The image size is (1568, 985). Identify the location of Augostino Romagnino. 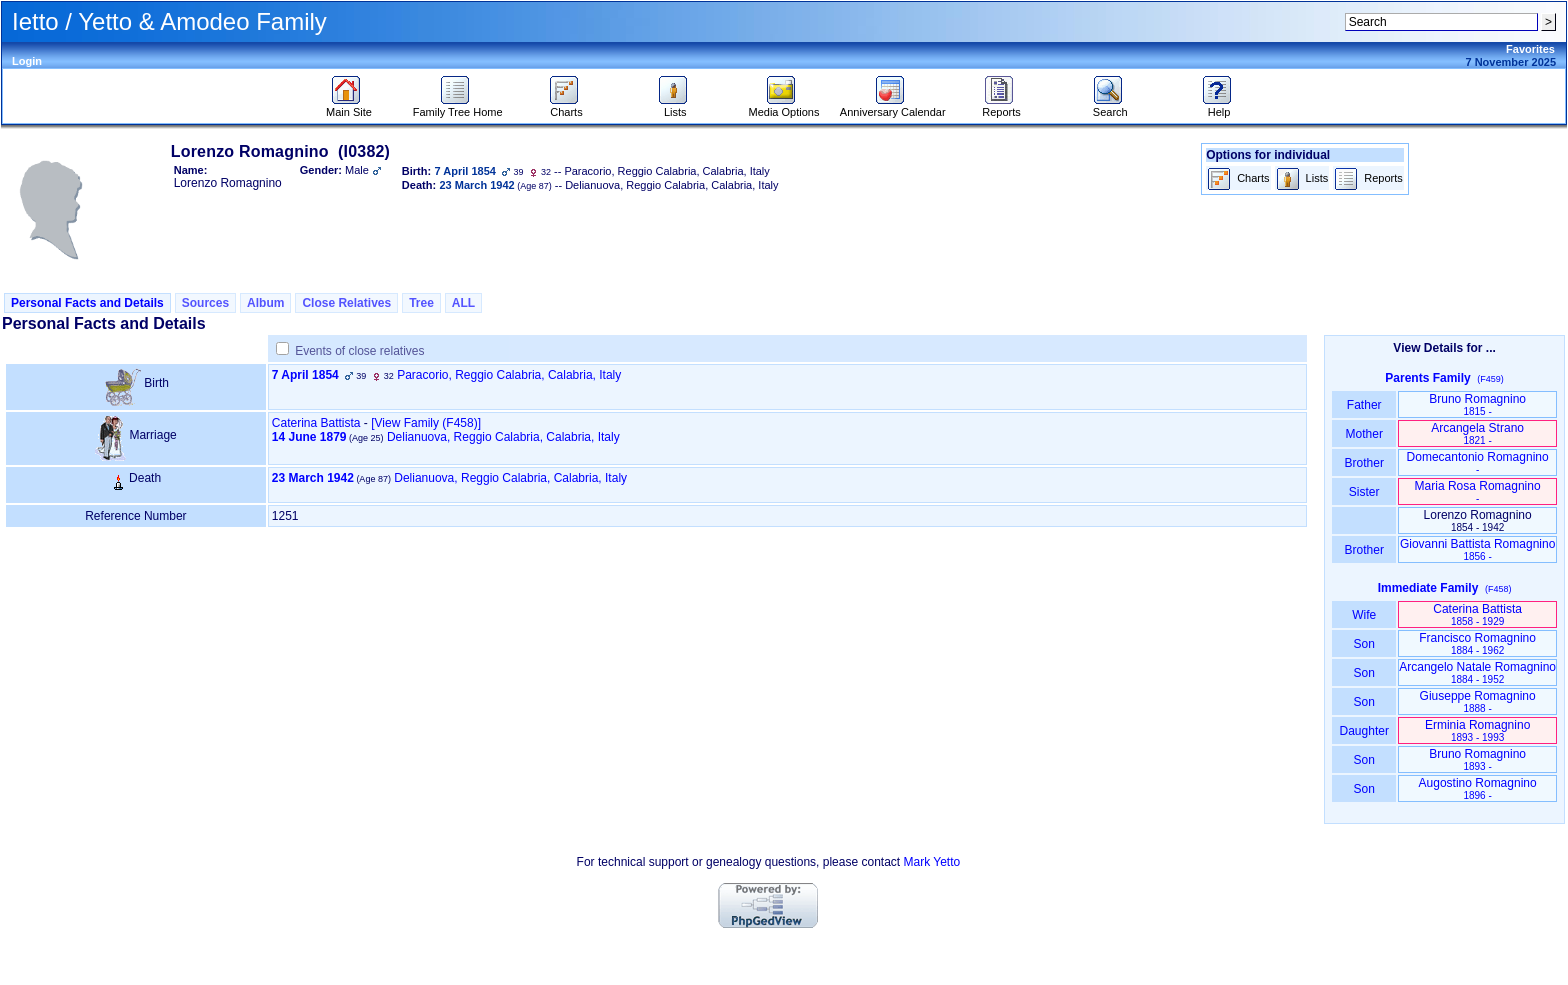
(1478, 788).